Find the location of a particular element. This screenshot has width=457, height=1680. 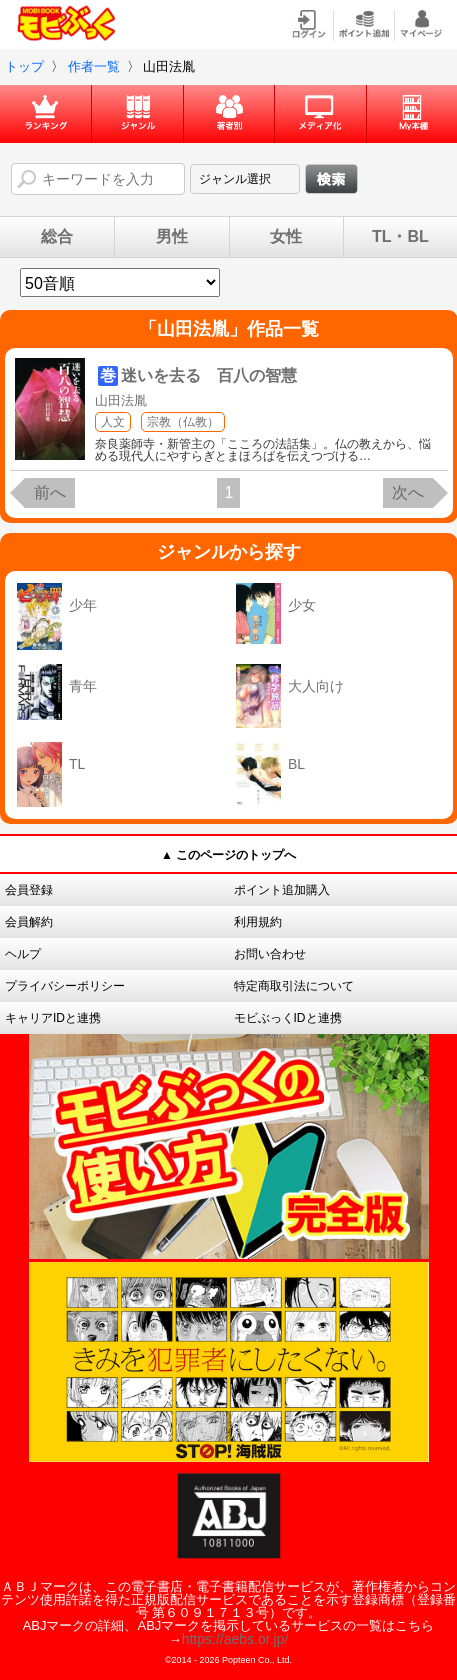

宗教（仏教） is located at coordinates (183, 422).